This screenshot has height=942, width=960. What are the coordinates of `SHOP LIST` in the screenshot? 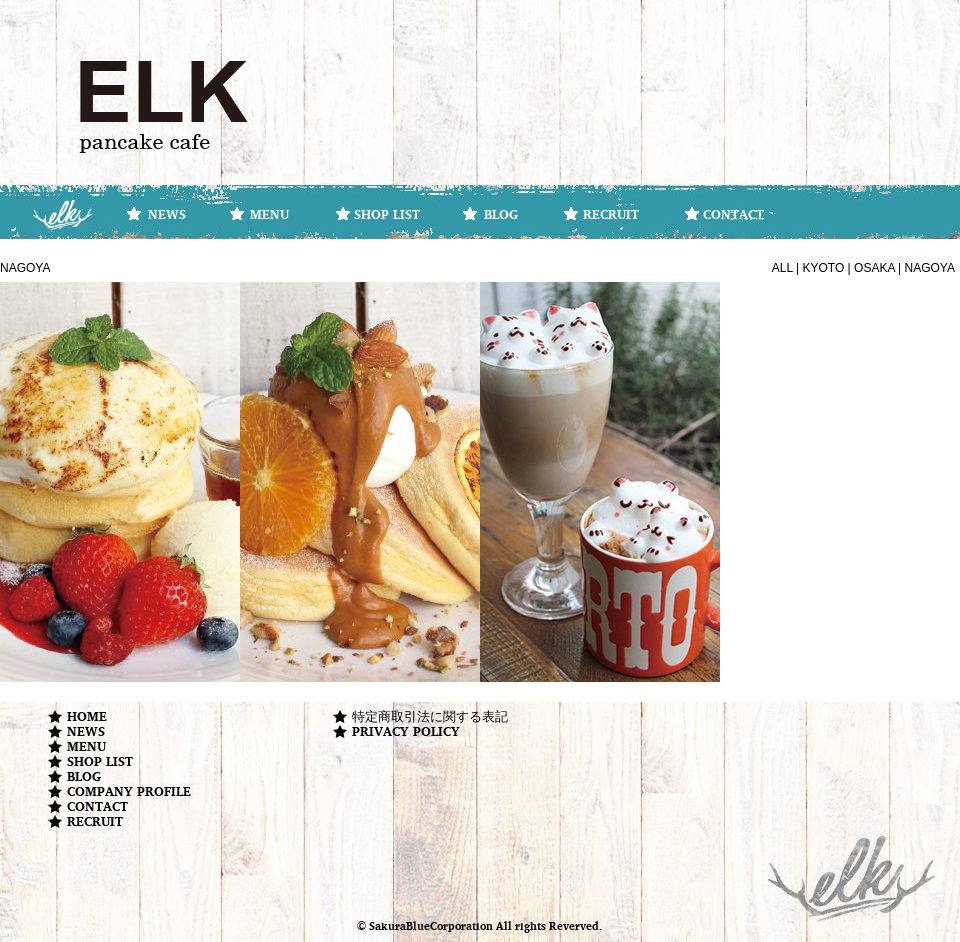 It's located at (387, 214).